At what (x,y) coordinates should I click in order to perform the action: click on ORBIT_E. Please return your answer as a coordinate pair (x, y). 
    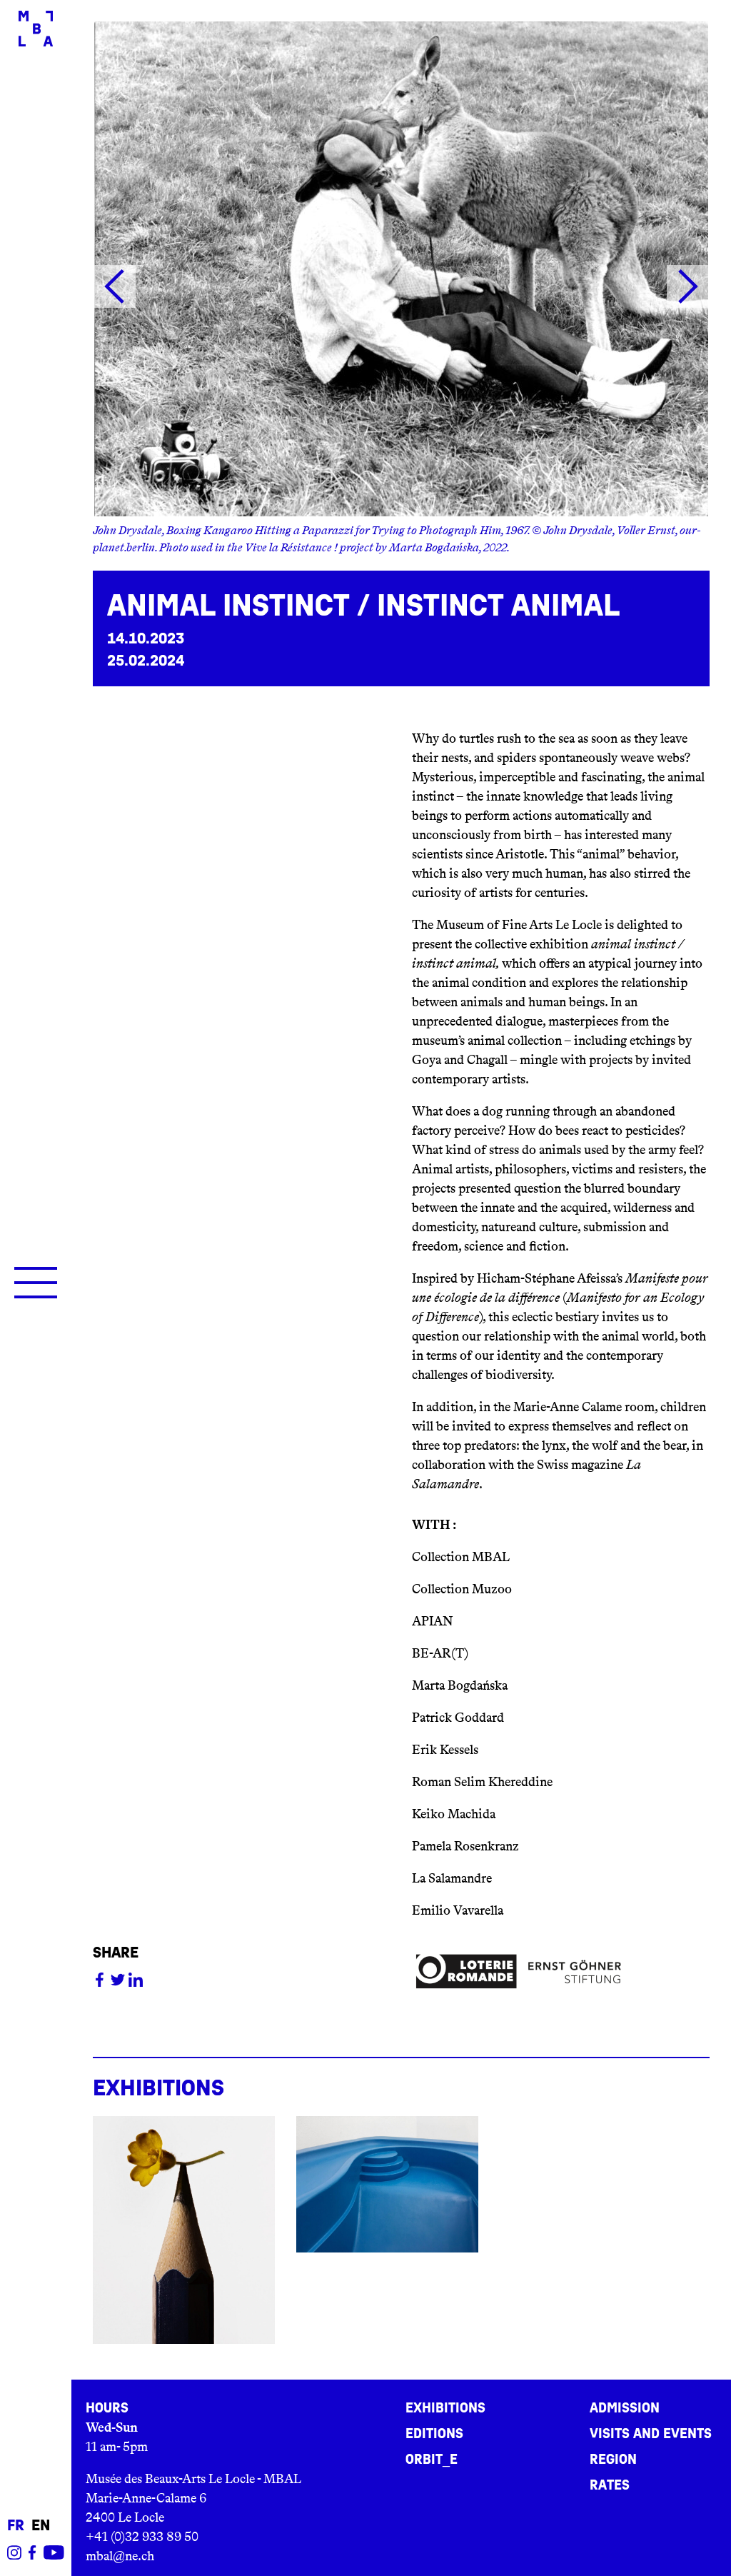
    Looking at the image, I should click on (431, 2459).